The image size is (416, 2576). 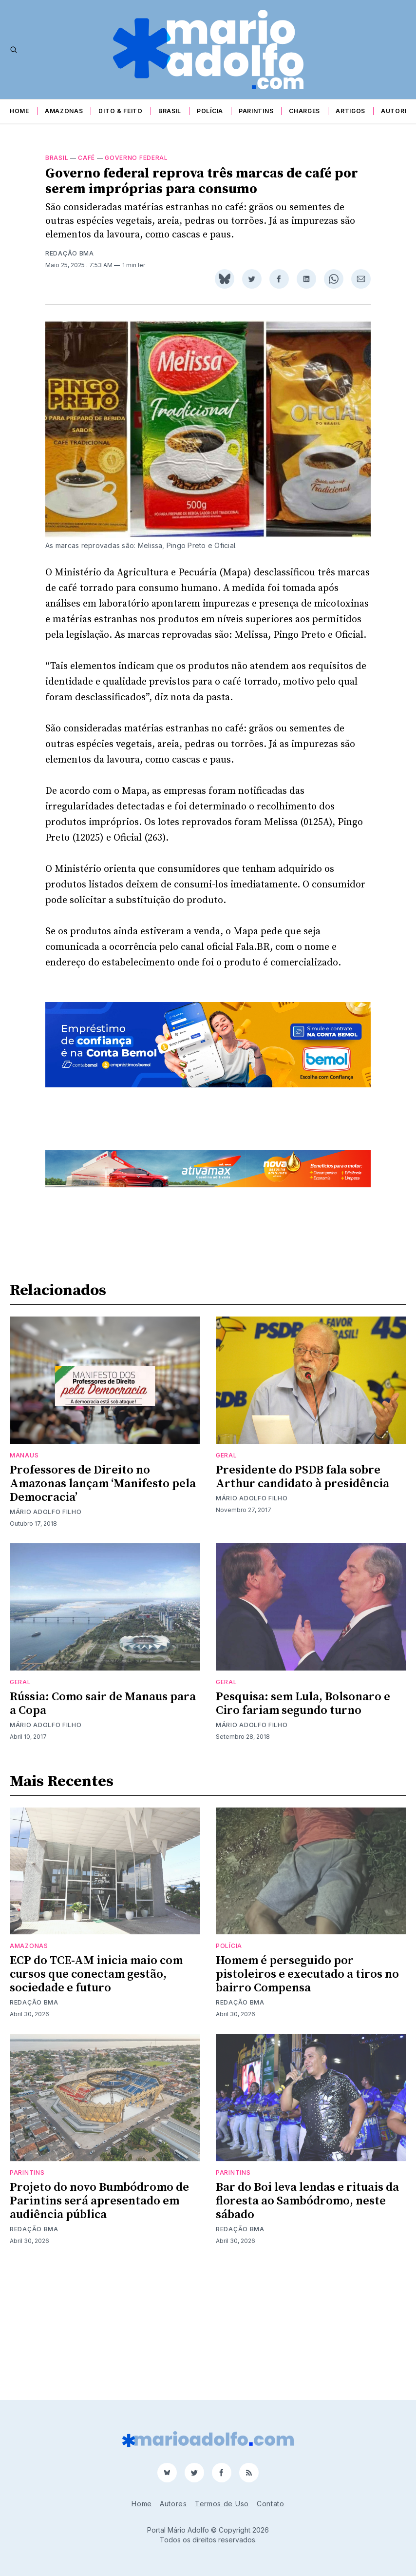 What do you see at coordinates (99, 2325) in the screenshot?
I see `Projeto do novo Bumbódromo de Parintins será apresentado em audiência pública` at bounding box center [99, 2325].